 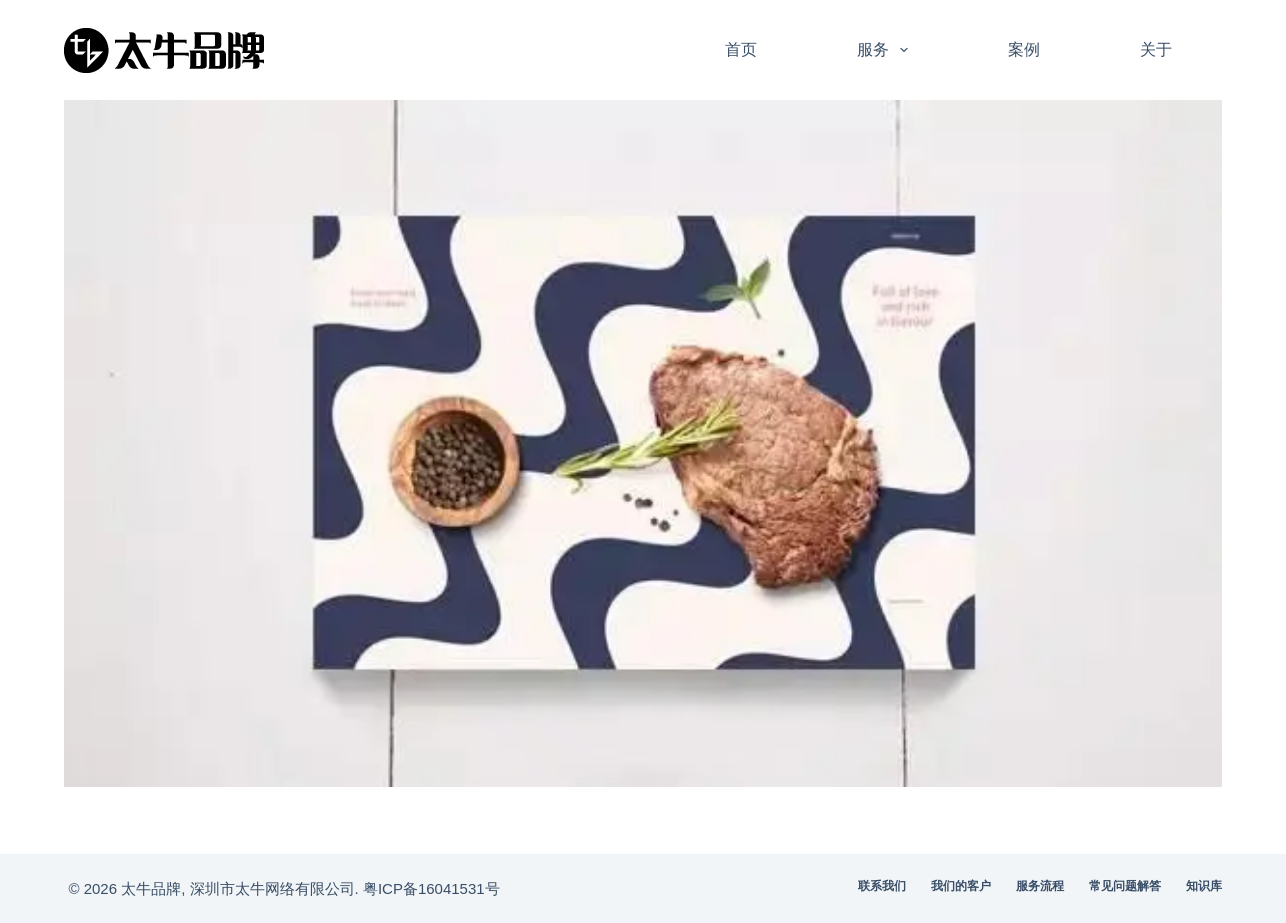 What do you see at coordinates (1125, 886) in the screenshot?
I see `常见问题解答` at bounding box center [1125, 886].